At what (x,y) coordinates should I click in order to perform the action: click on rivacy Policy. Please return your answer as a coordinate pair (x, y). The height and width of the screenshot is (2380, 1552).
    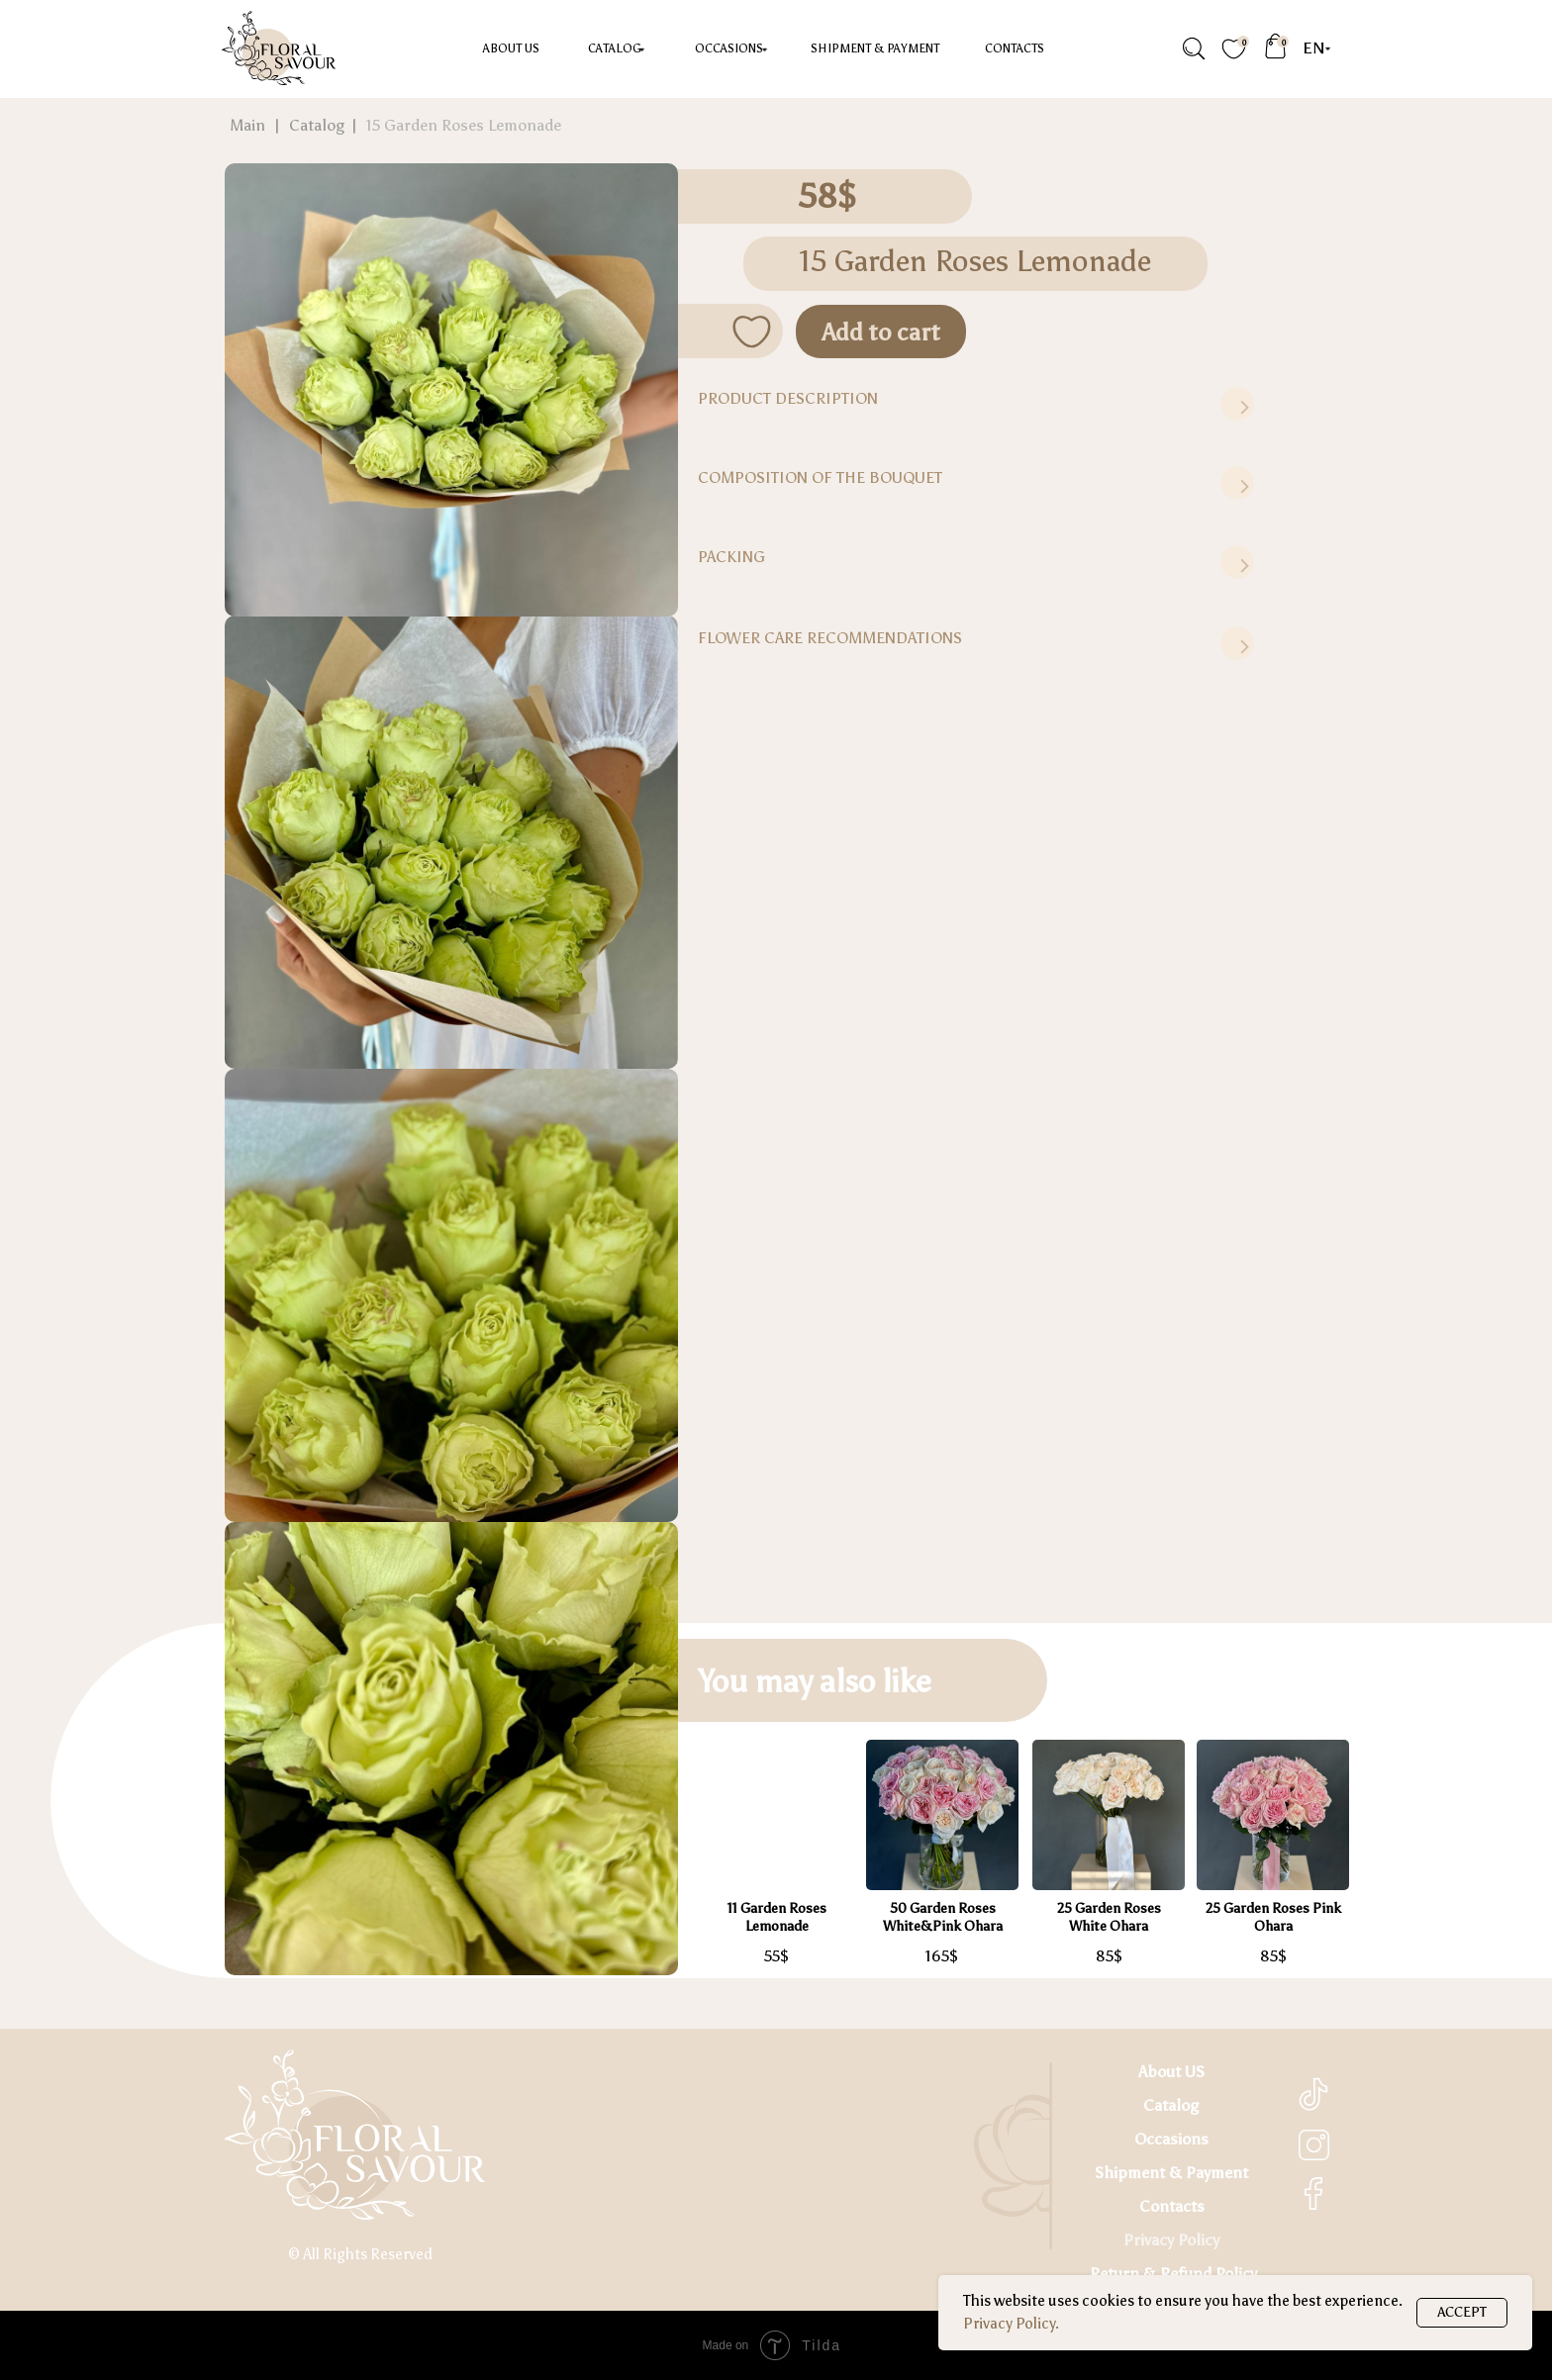
    Looking at the image, I should click on (1176, 2240).